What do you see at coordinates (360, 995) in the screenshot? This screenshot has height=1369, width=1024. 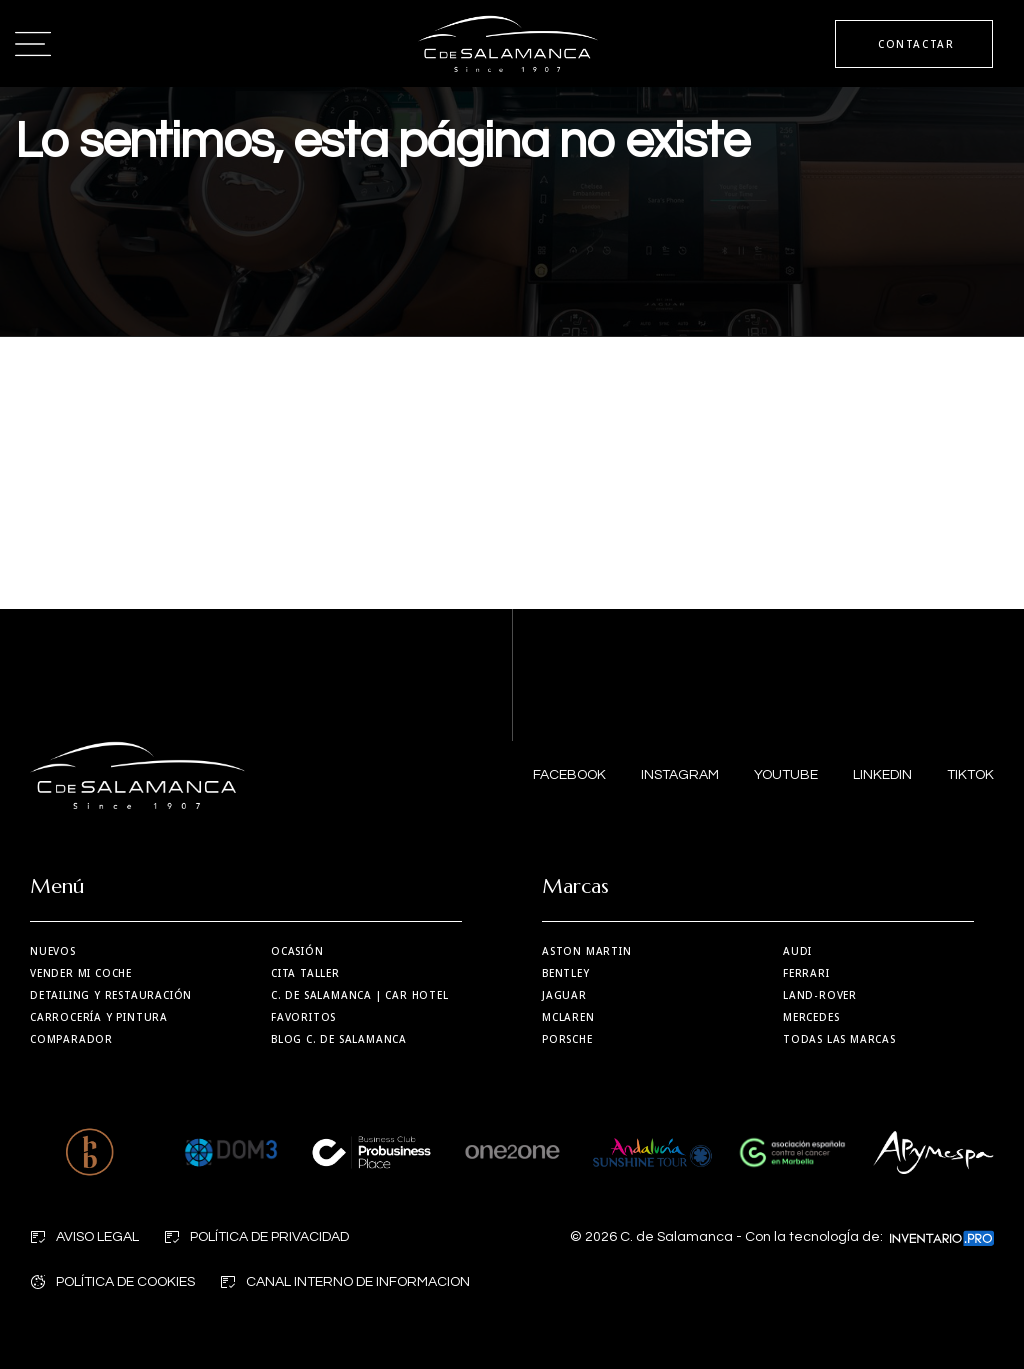 I see `| Car Hotel` at bounding box center [360, 995].